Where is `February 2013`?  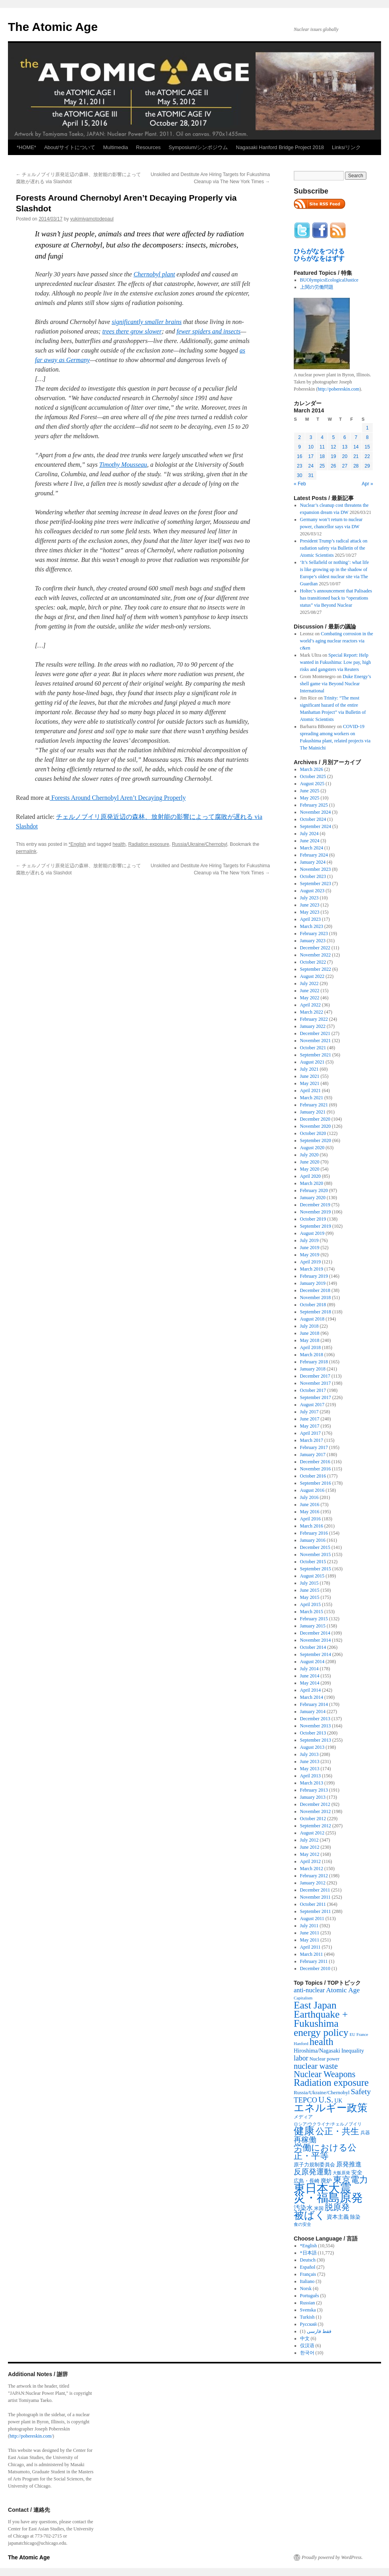 February 2013 is located at coordinates (314, 1790).